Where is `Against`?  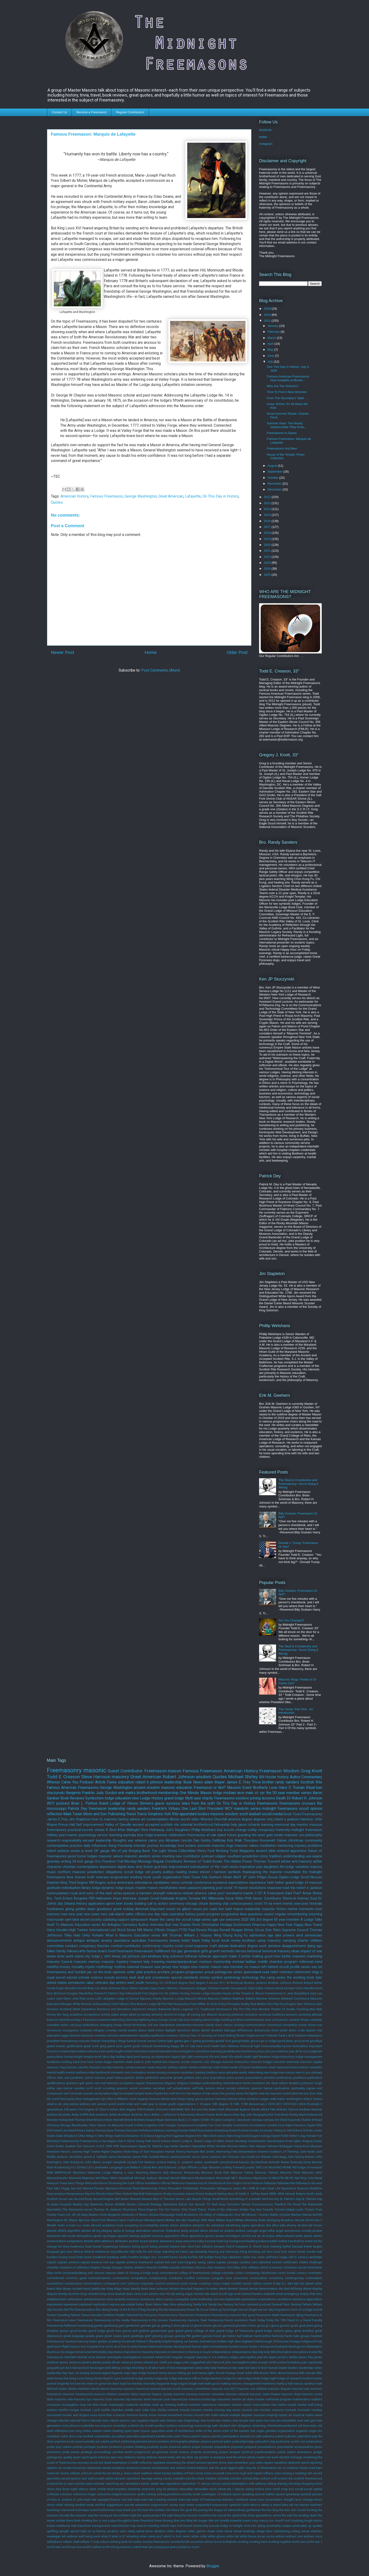 Against is located at coordinates (245, 2109).